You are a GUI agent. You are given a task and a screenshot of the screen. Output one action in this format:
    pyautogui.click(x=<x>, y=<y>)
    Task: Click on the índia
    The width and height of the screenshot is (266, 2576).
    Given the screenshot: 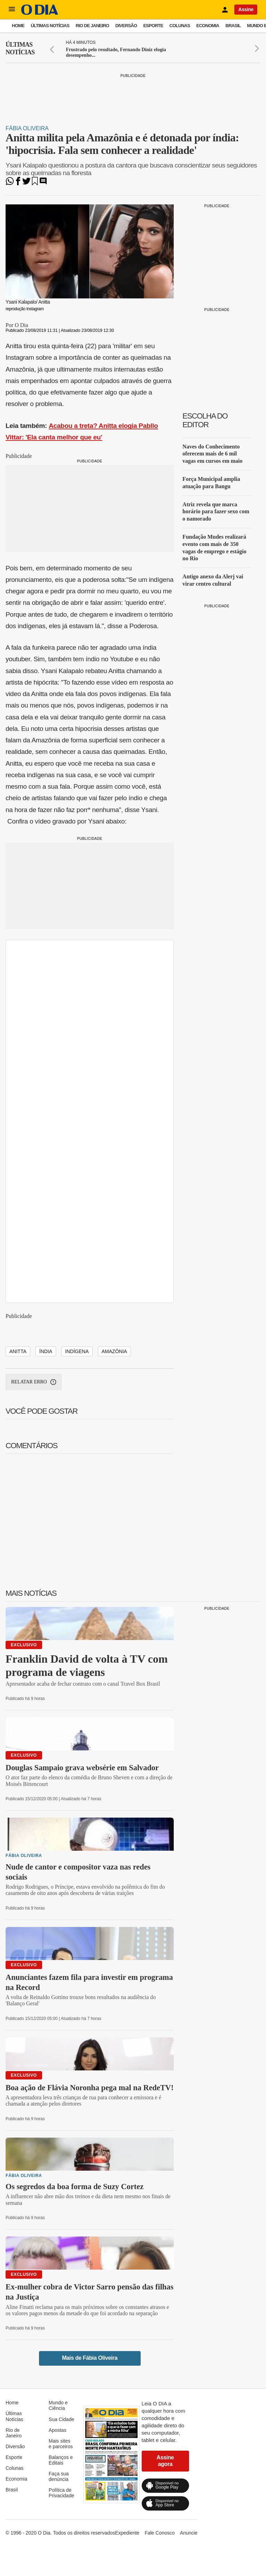 What is the action you would take?
    pyautogui.click(x=45, y=1351)
    